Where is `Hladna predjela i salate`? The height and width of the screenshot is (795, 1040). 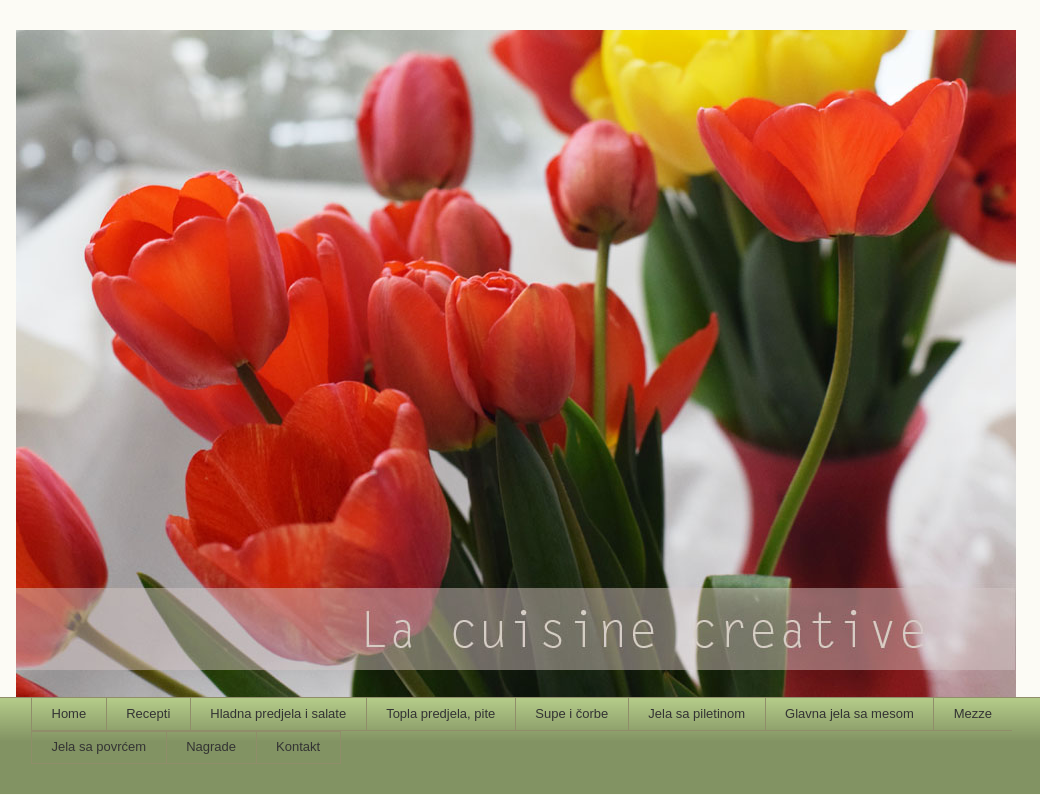
Hladna predjela i salate is located at coordinates (278, 713).